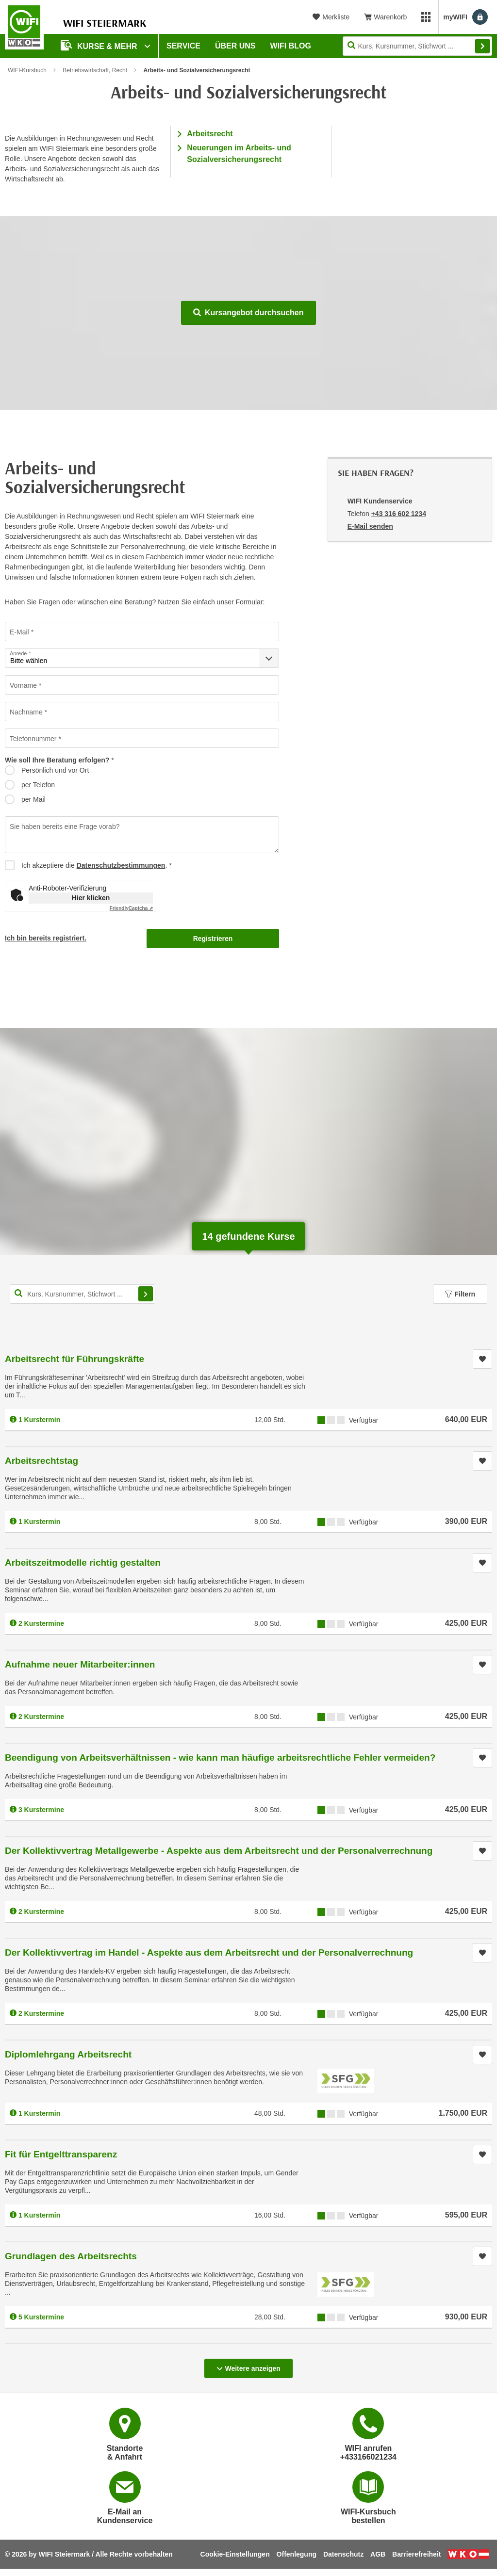  I want to click on per Mail, so click(33, 799).